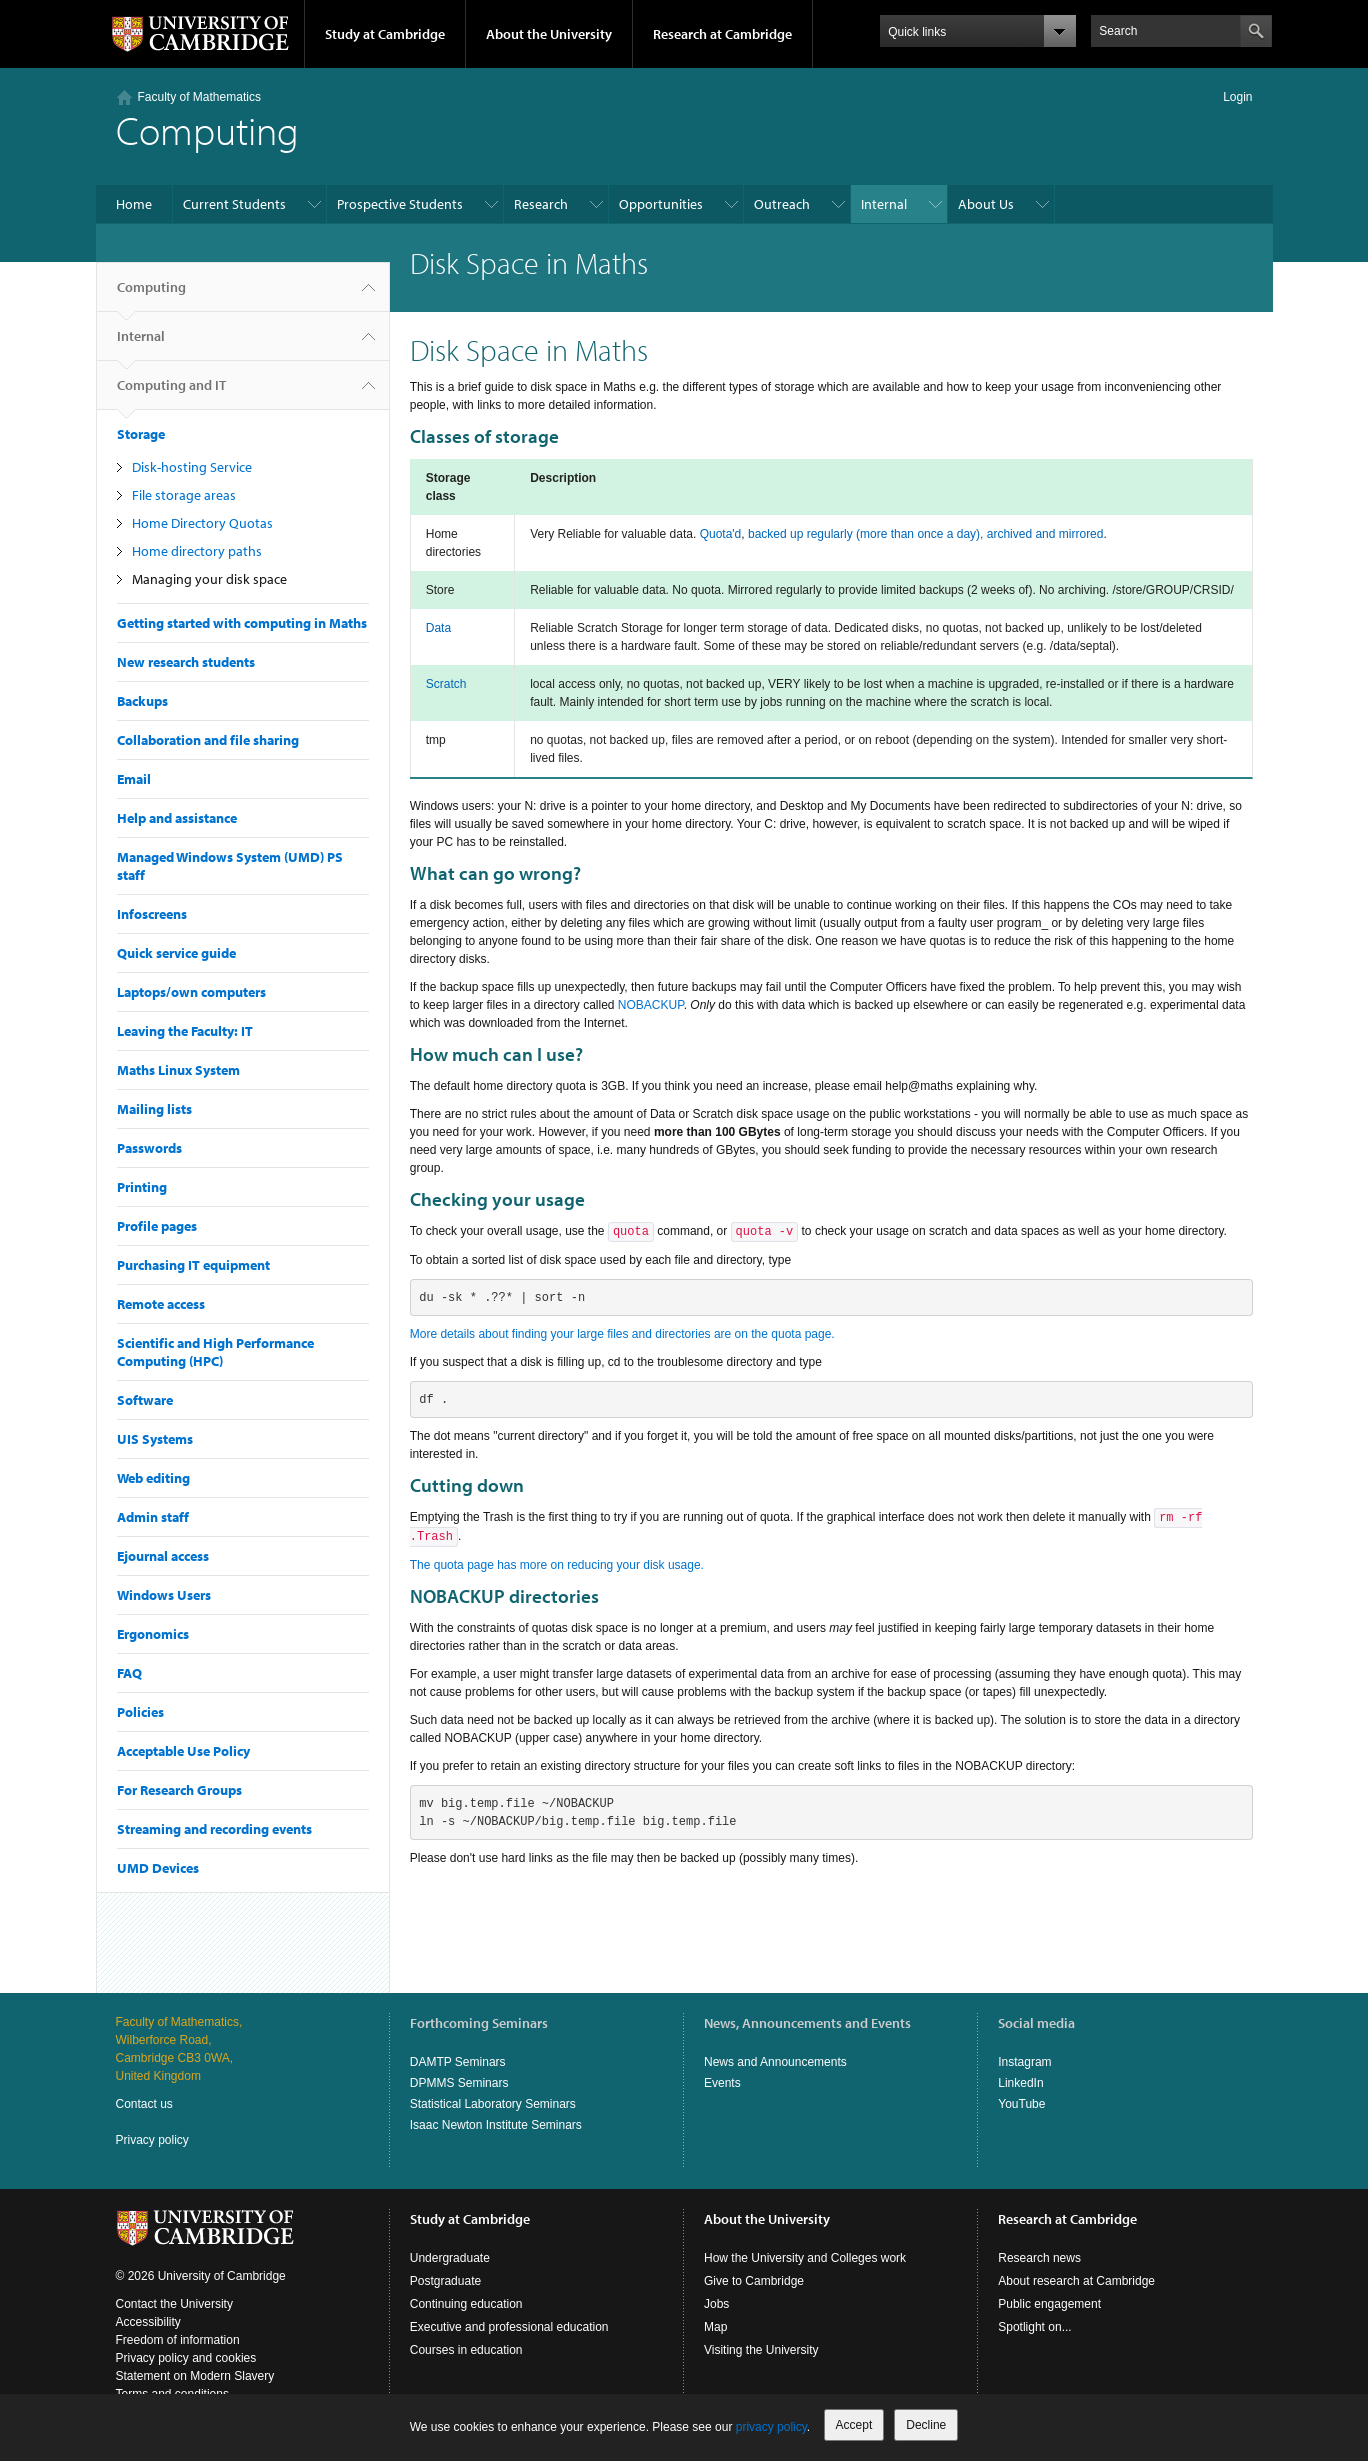 The height and width of the screenshot is (2461, 1368). Describe the element at coordinates (209, 579) in the screenshot. I see `Managing your disk space` at that location.